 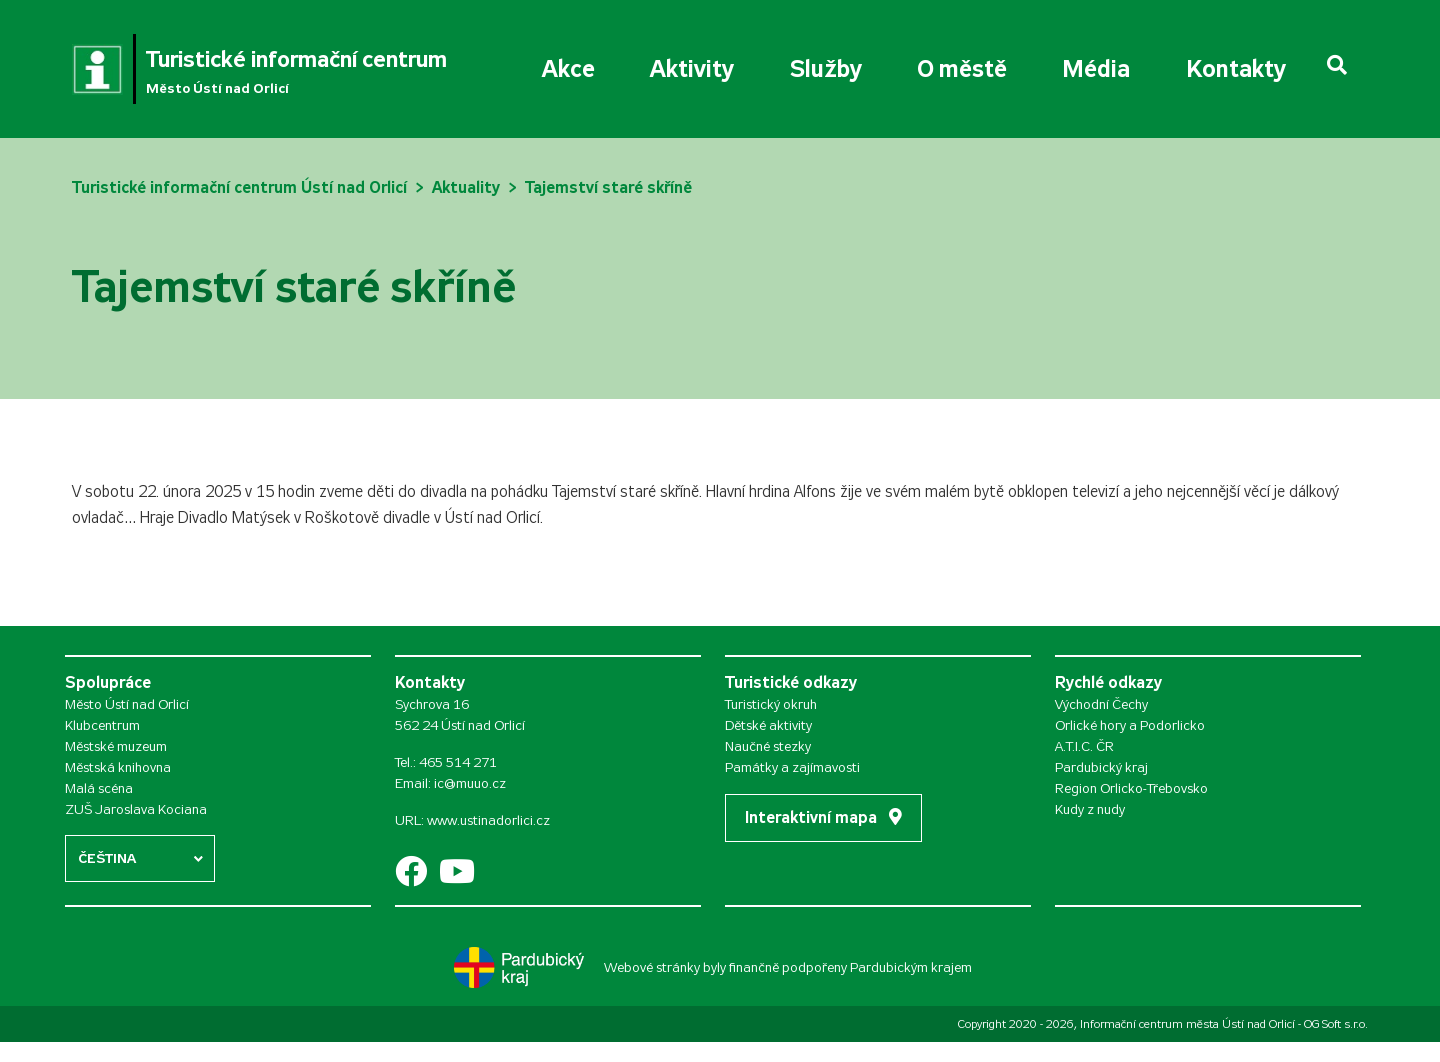 I want to click on ic@muuo.cz, so click(x=470, y=783).